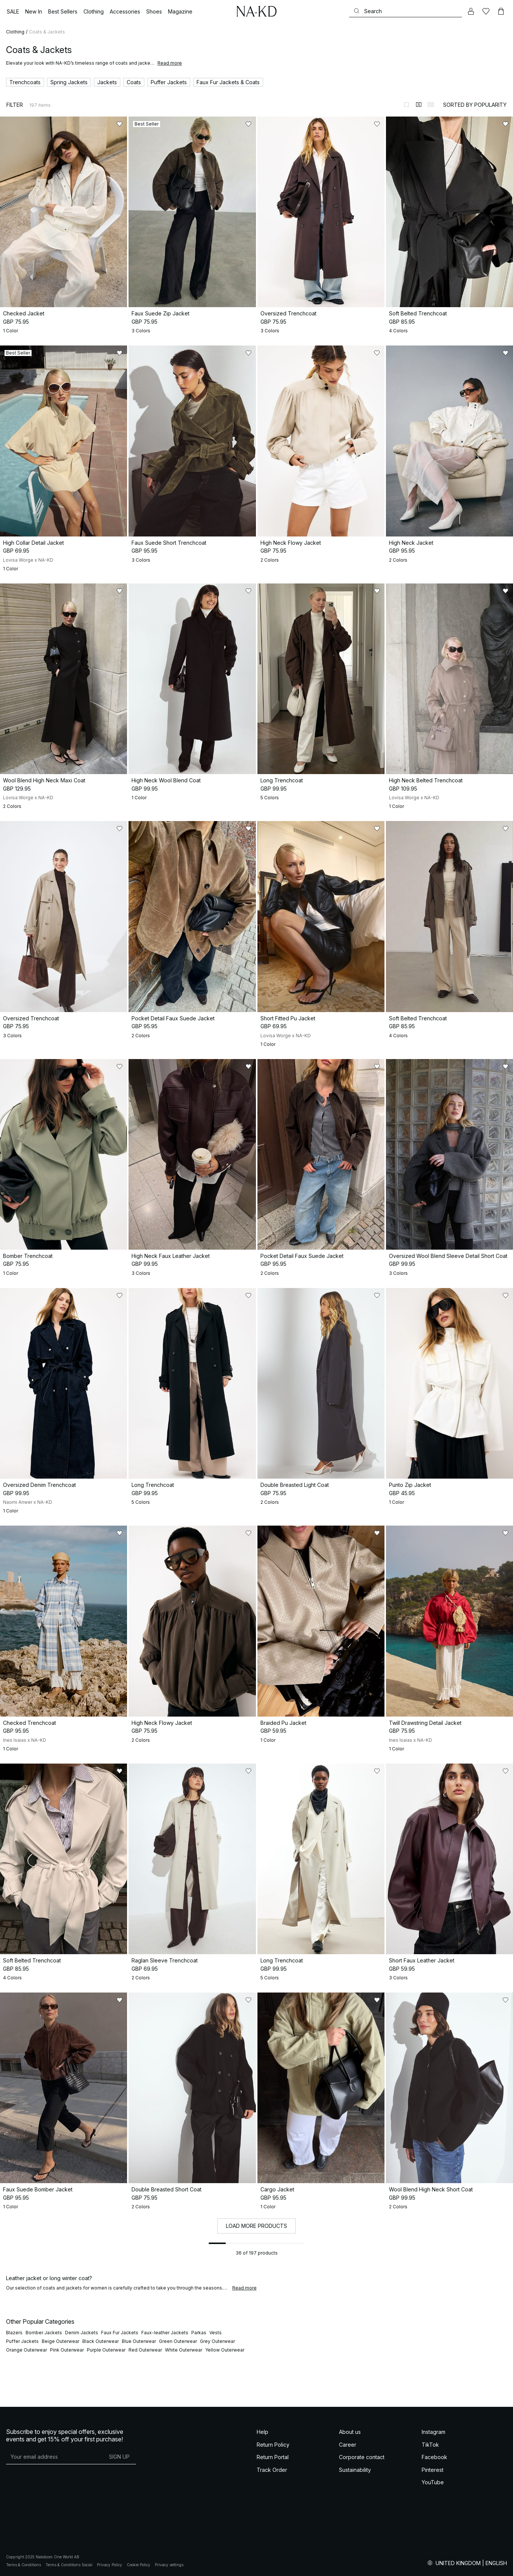 The image size is (513, 2576). What do you see at coordinates (119, 2332) in the screenshot?
I see `Faux Fur Jackets` at bounding box center [119, 2332].